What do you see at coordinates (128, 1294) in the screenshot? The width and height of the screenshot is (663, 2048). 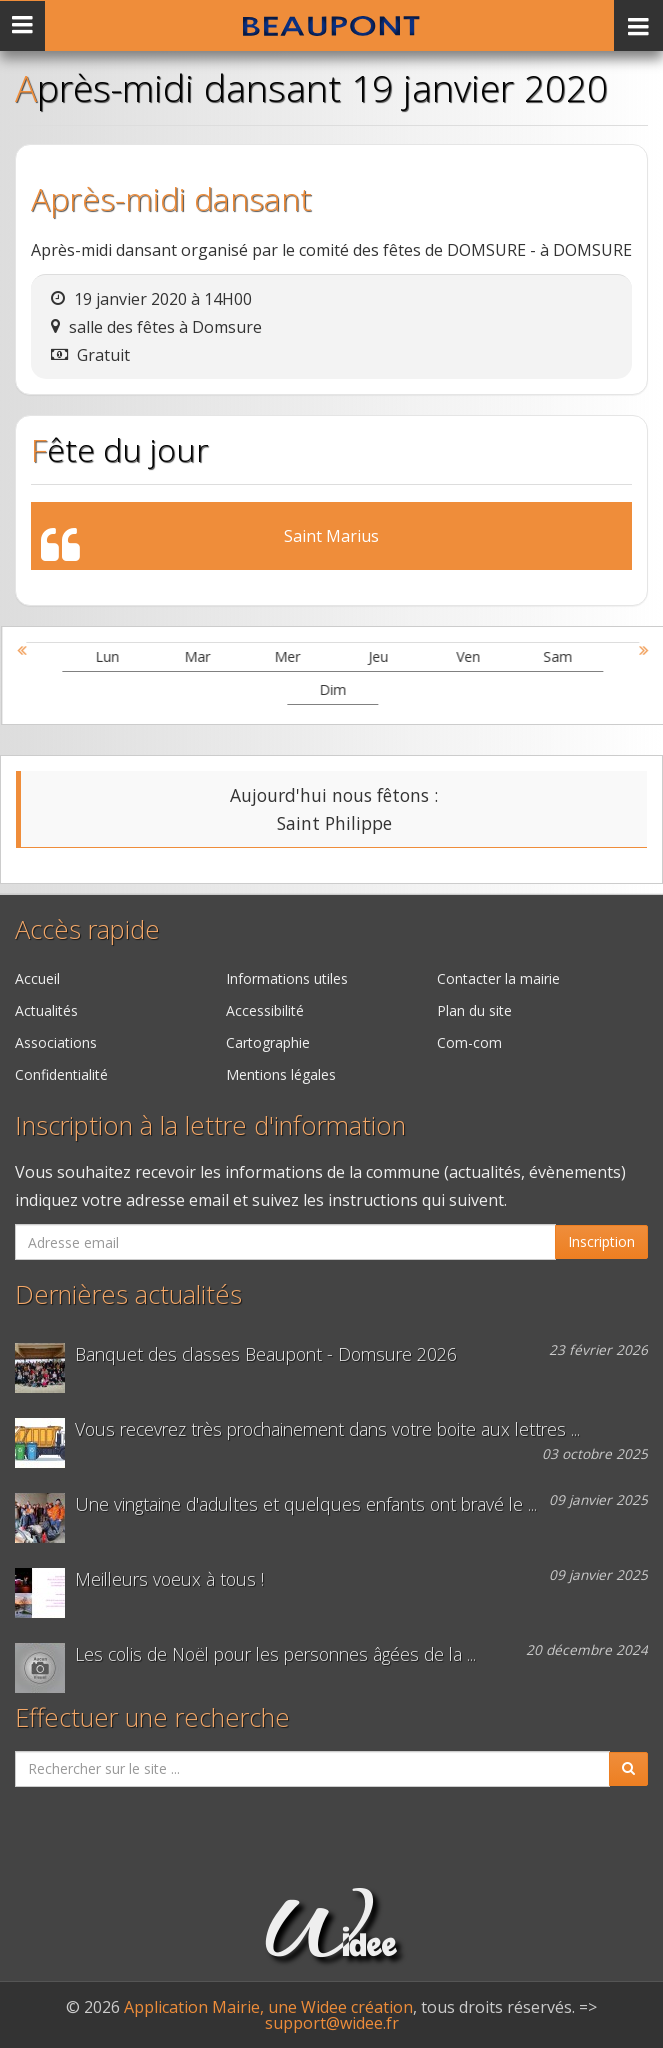 I see `Dernières actualités` at bounding box center [128, 1294].